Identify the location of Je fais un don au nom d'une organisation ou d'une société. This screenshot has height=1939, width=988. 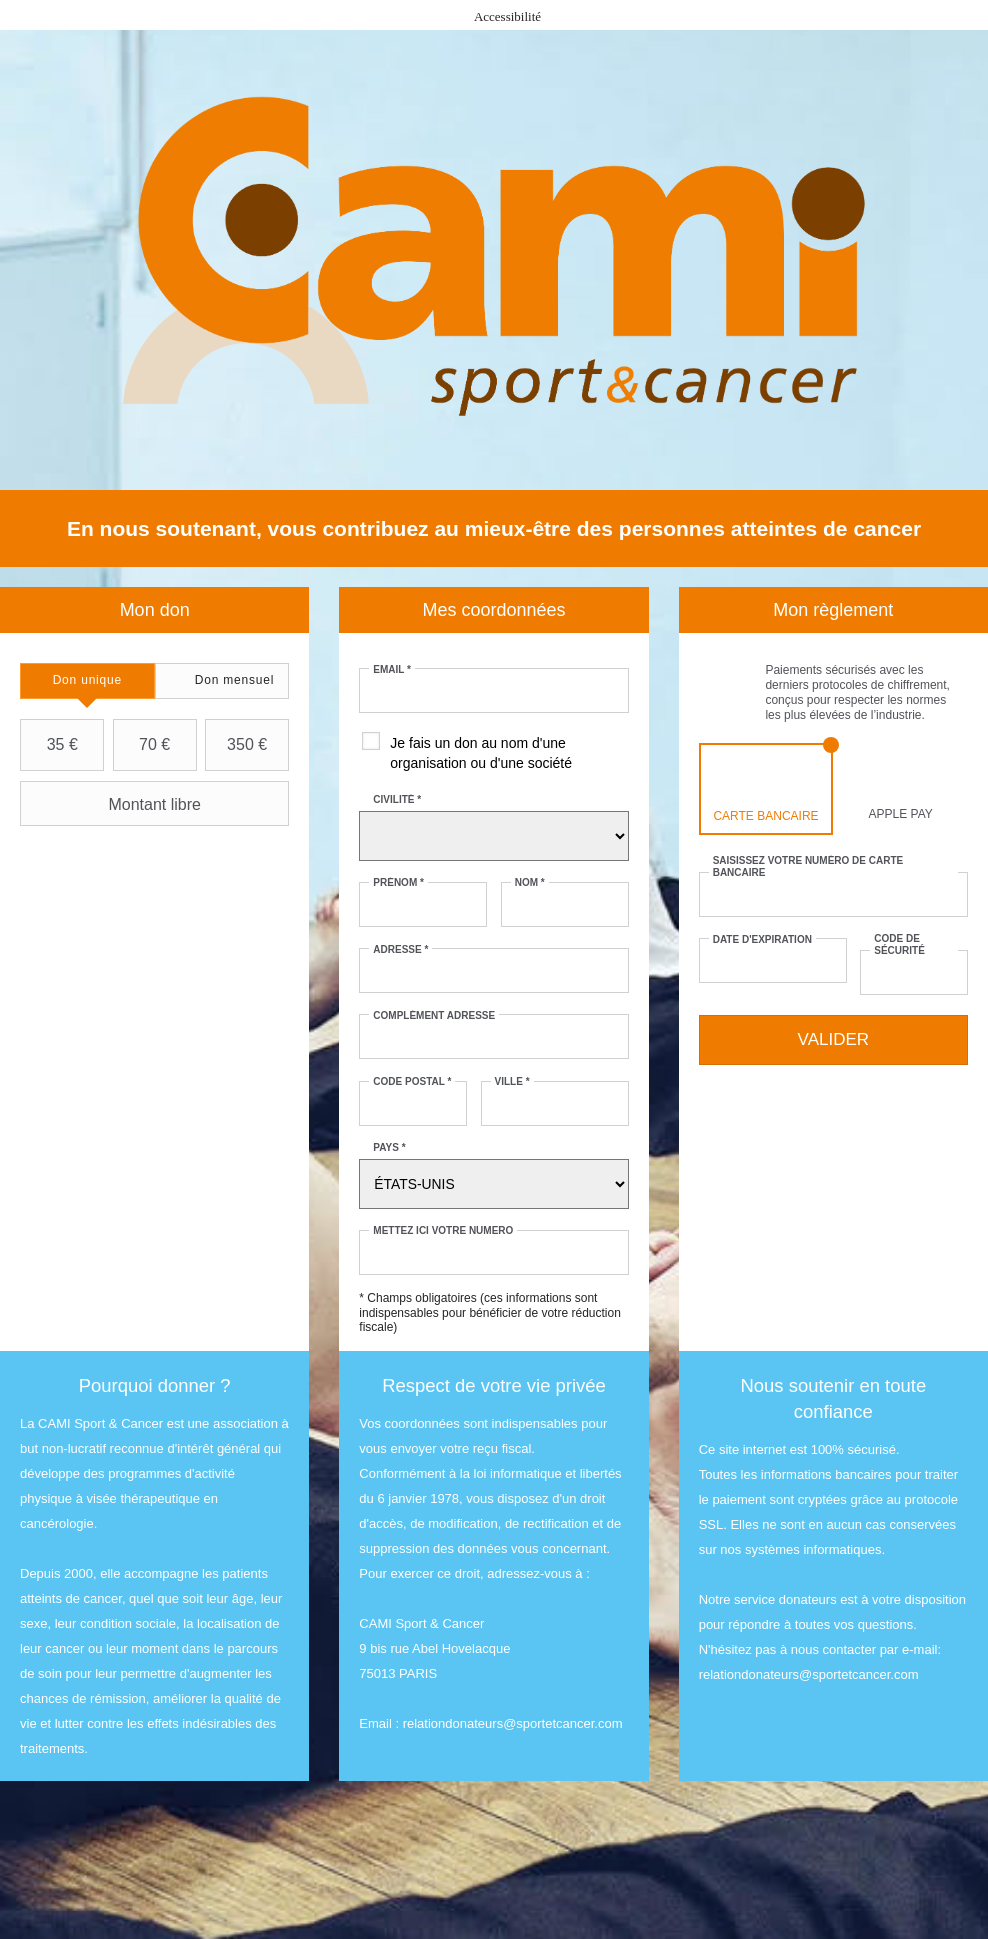
(481, 753).